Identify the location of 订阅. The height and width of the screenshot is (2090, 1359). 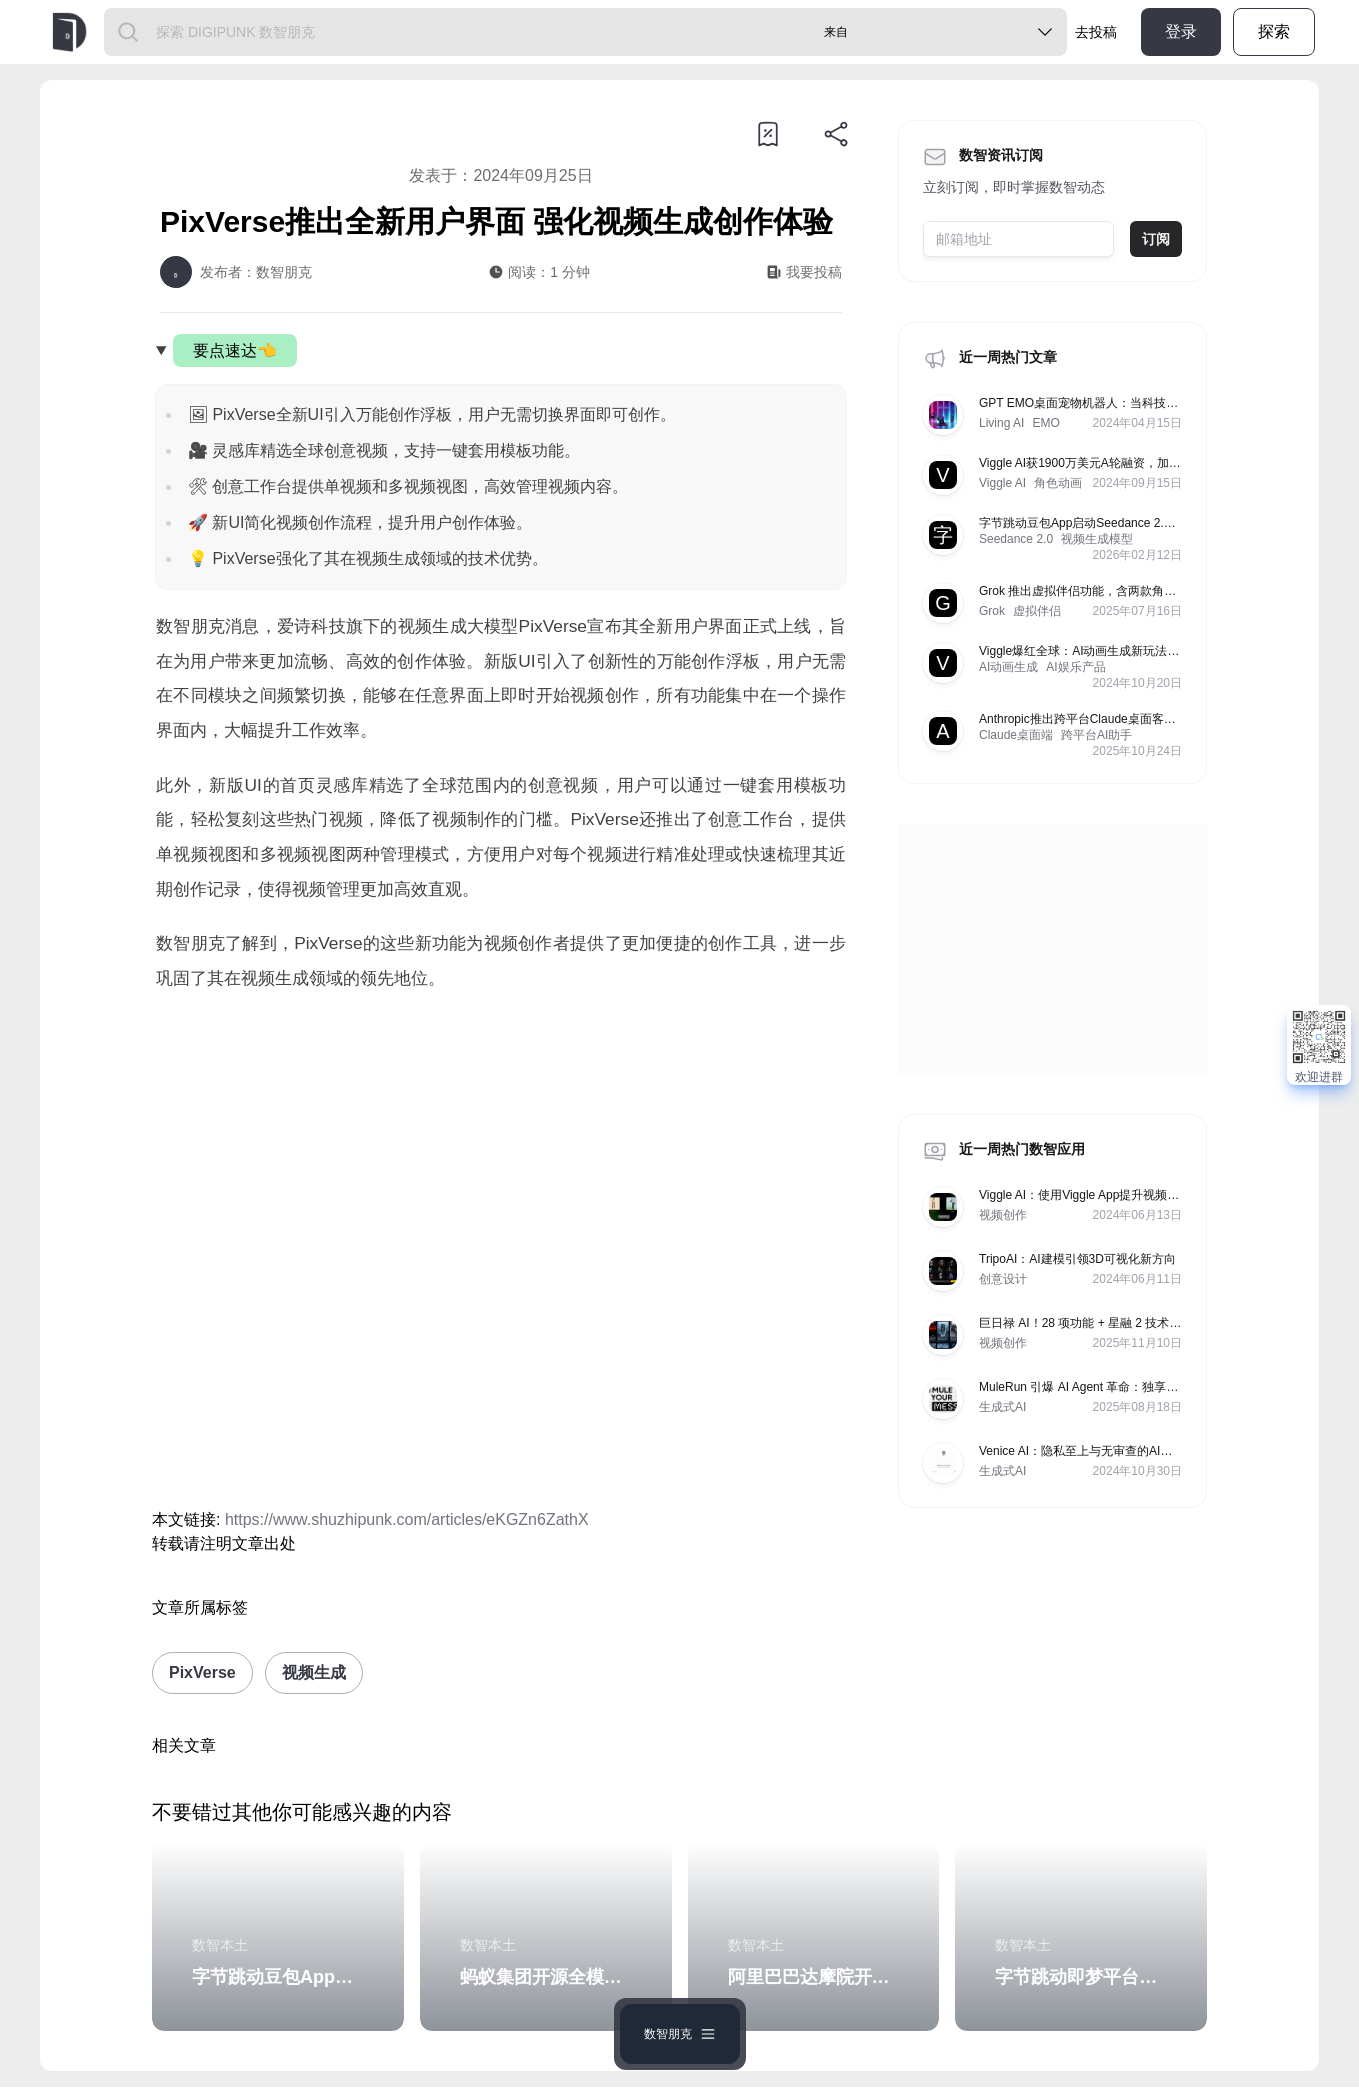
(1156, 239).